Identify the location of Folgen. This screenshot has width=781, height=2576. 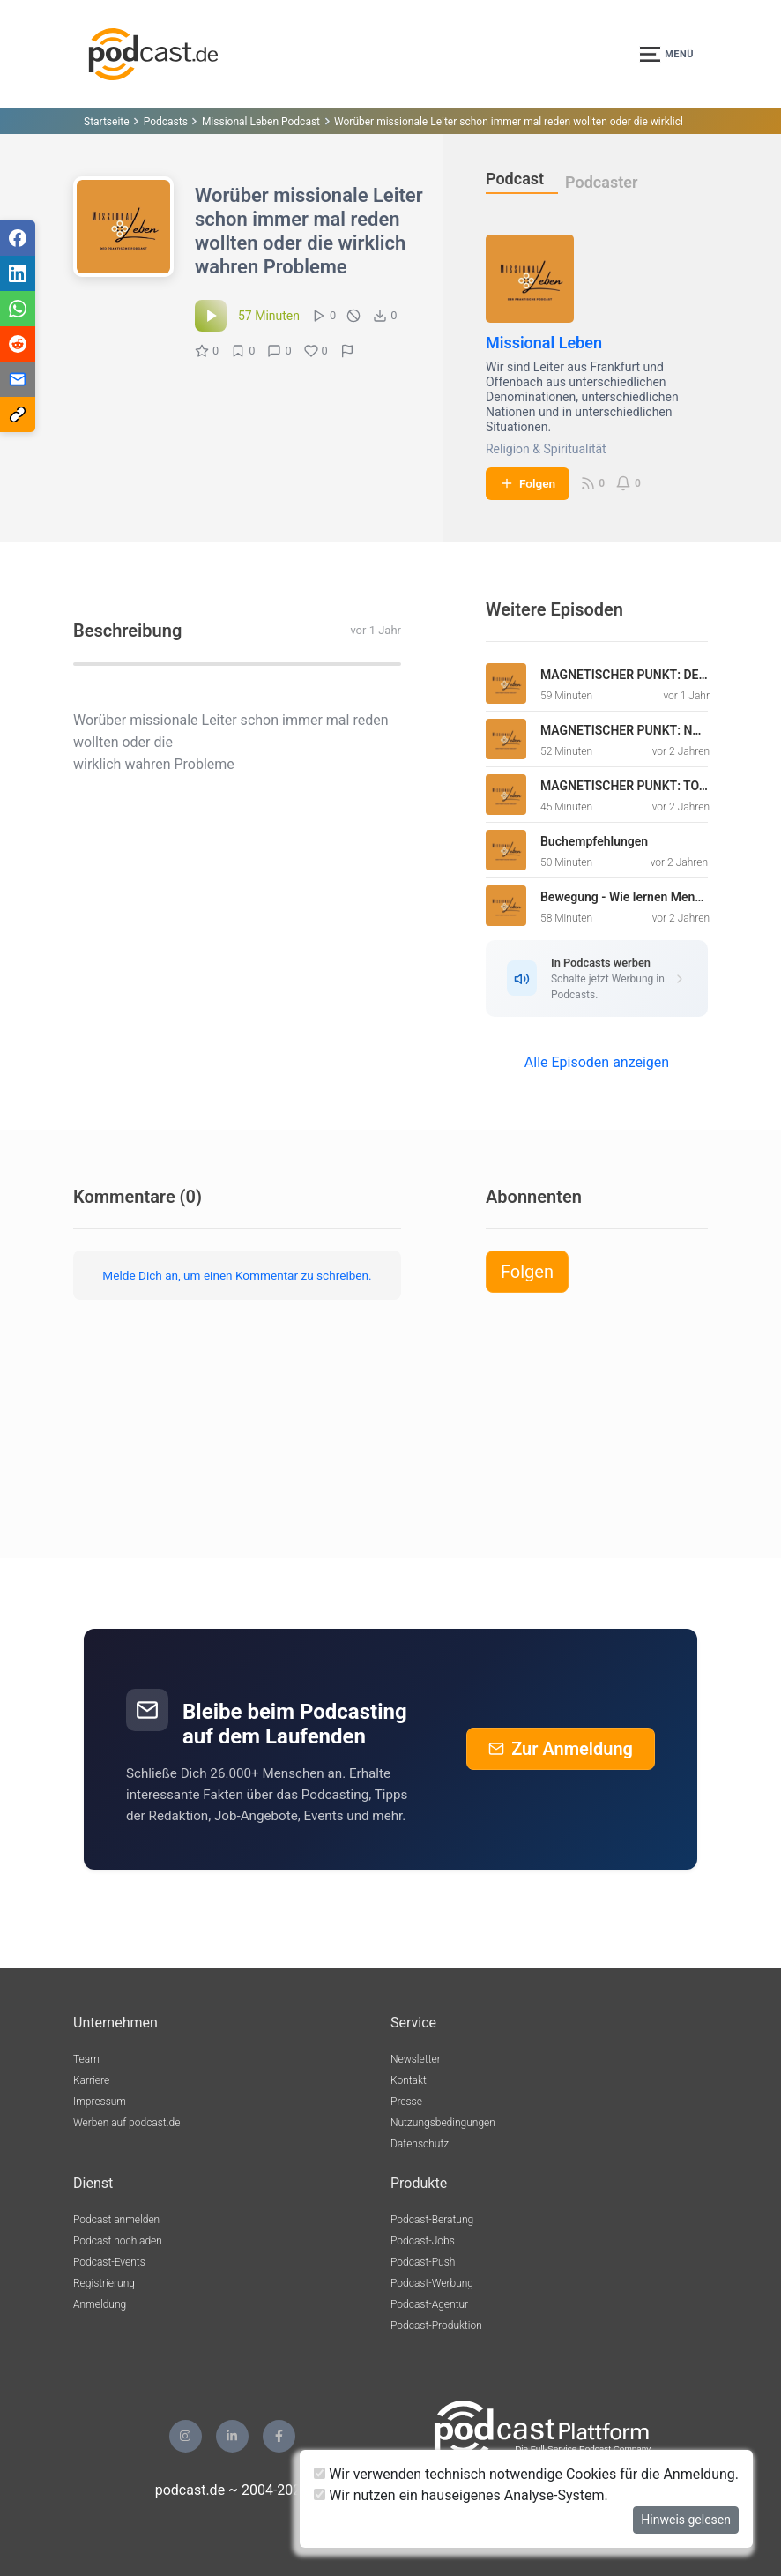
(527, 483).